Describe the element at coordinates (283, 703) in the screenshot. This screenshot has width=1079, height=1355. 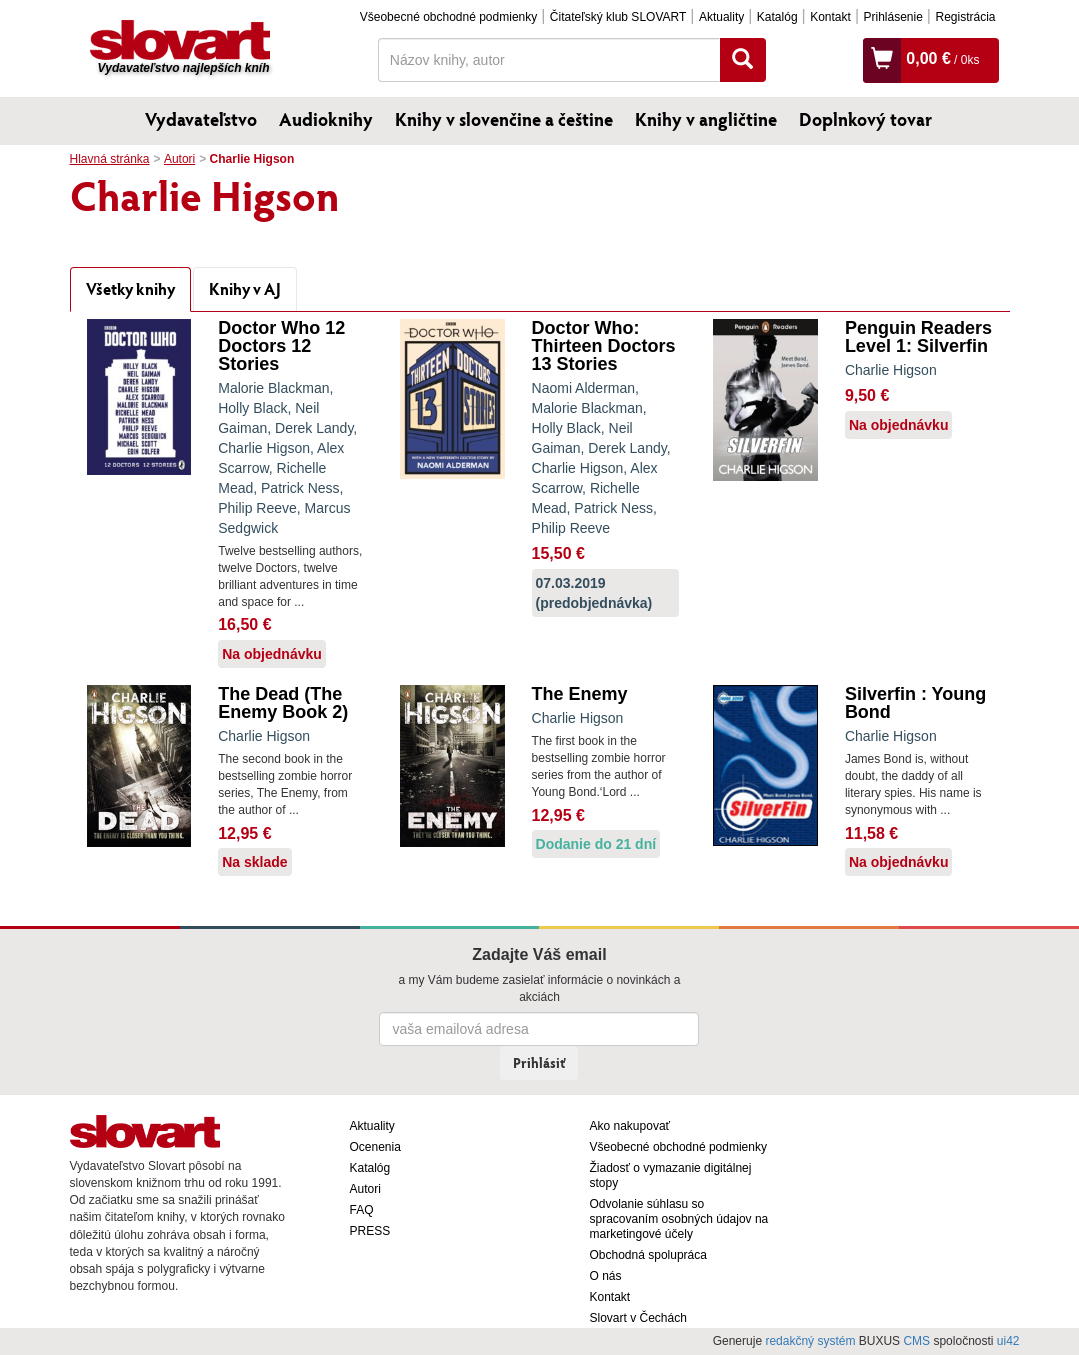
I see `The Dead (The Enemy Book 2)` at that location.